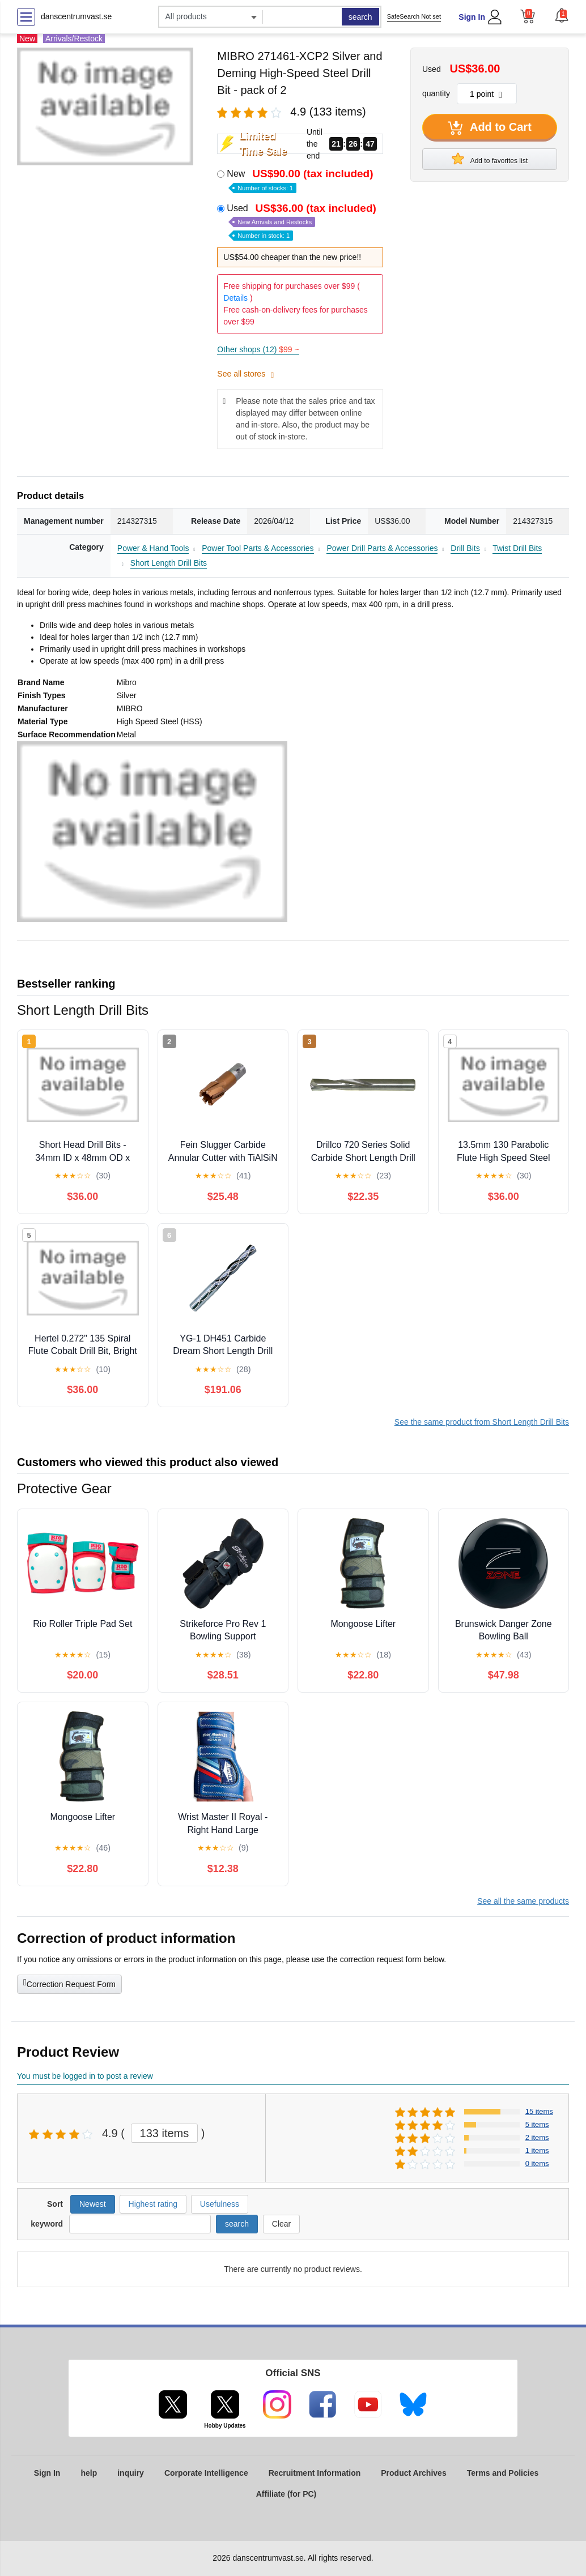  I want to click on Corporate Intelligence, so click(206, 2472).